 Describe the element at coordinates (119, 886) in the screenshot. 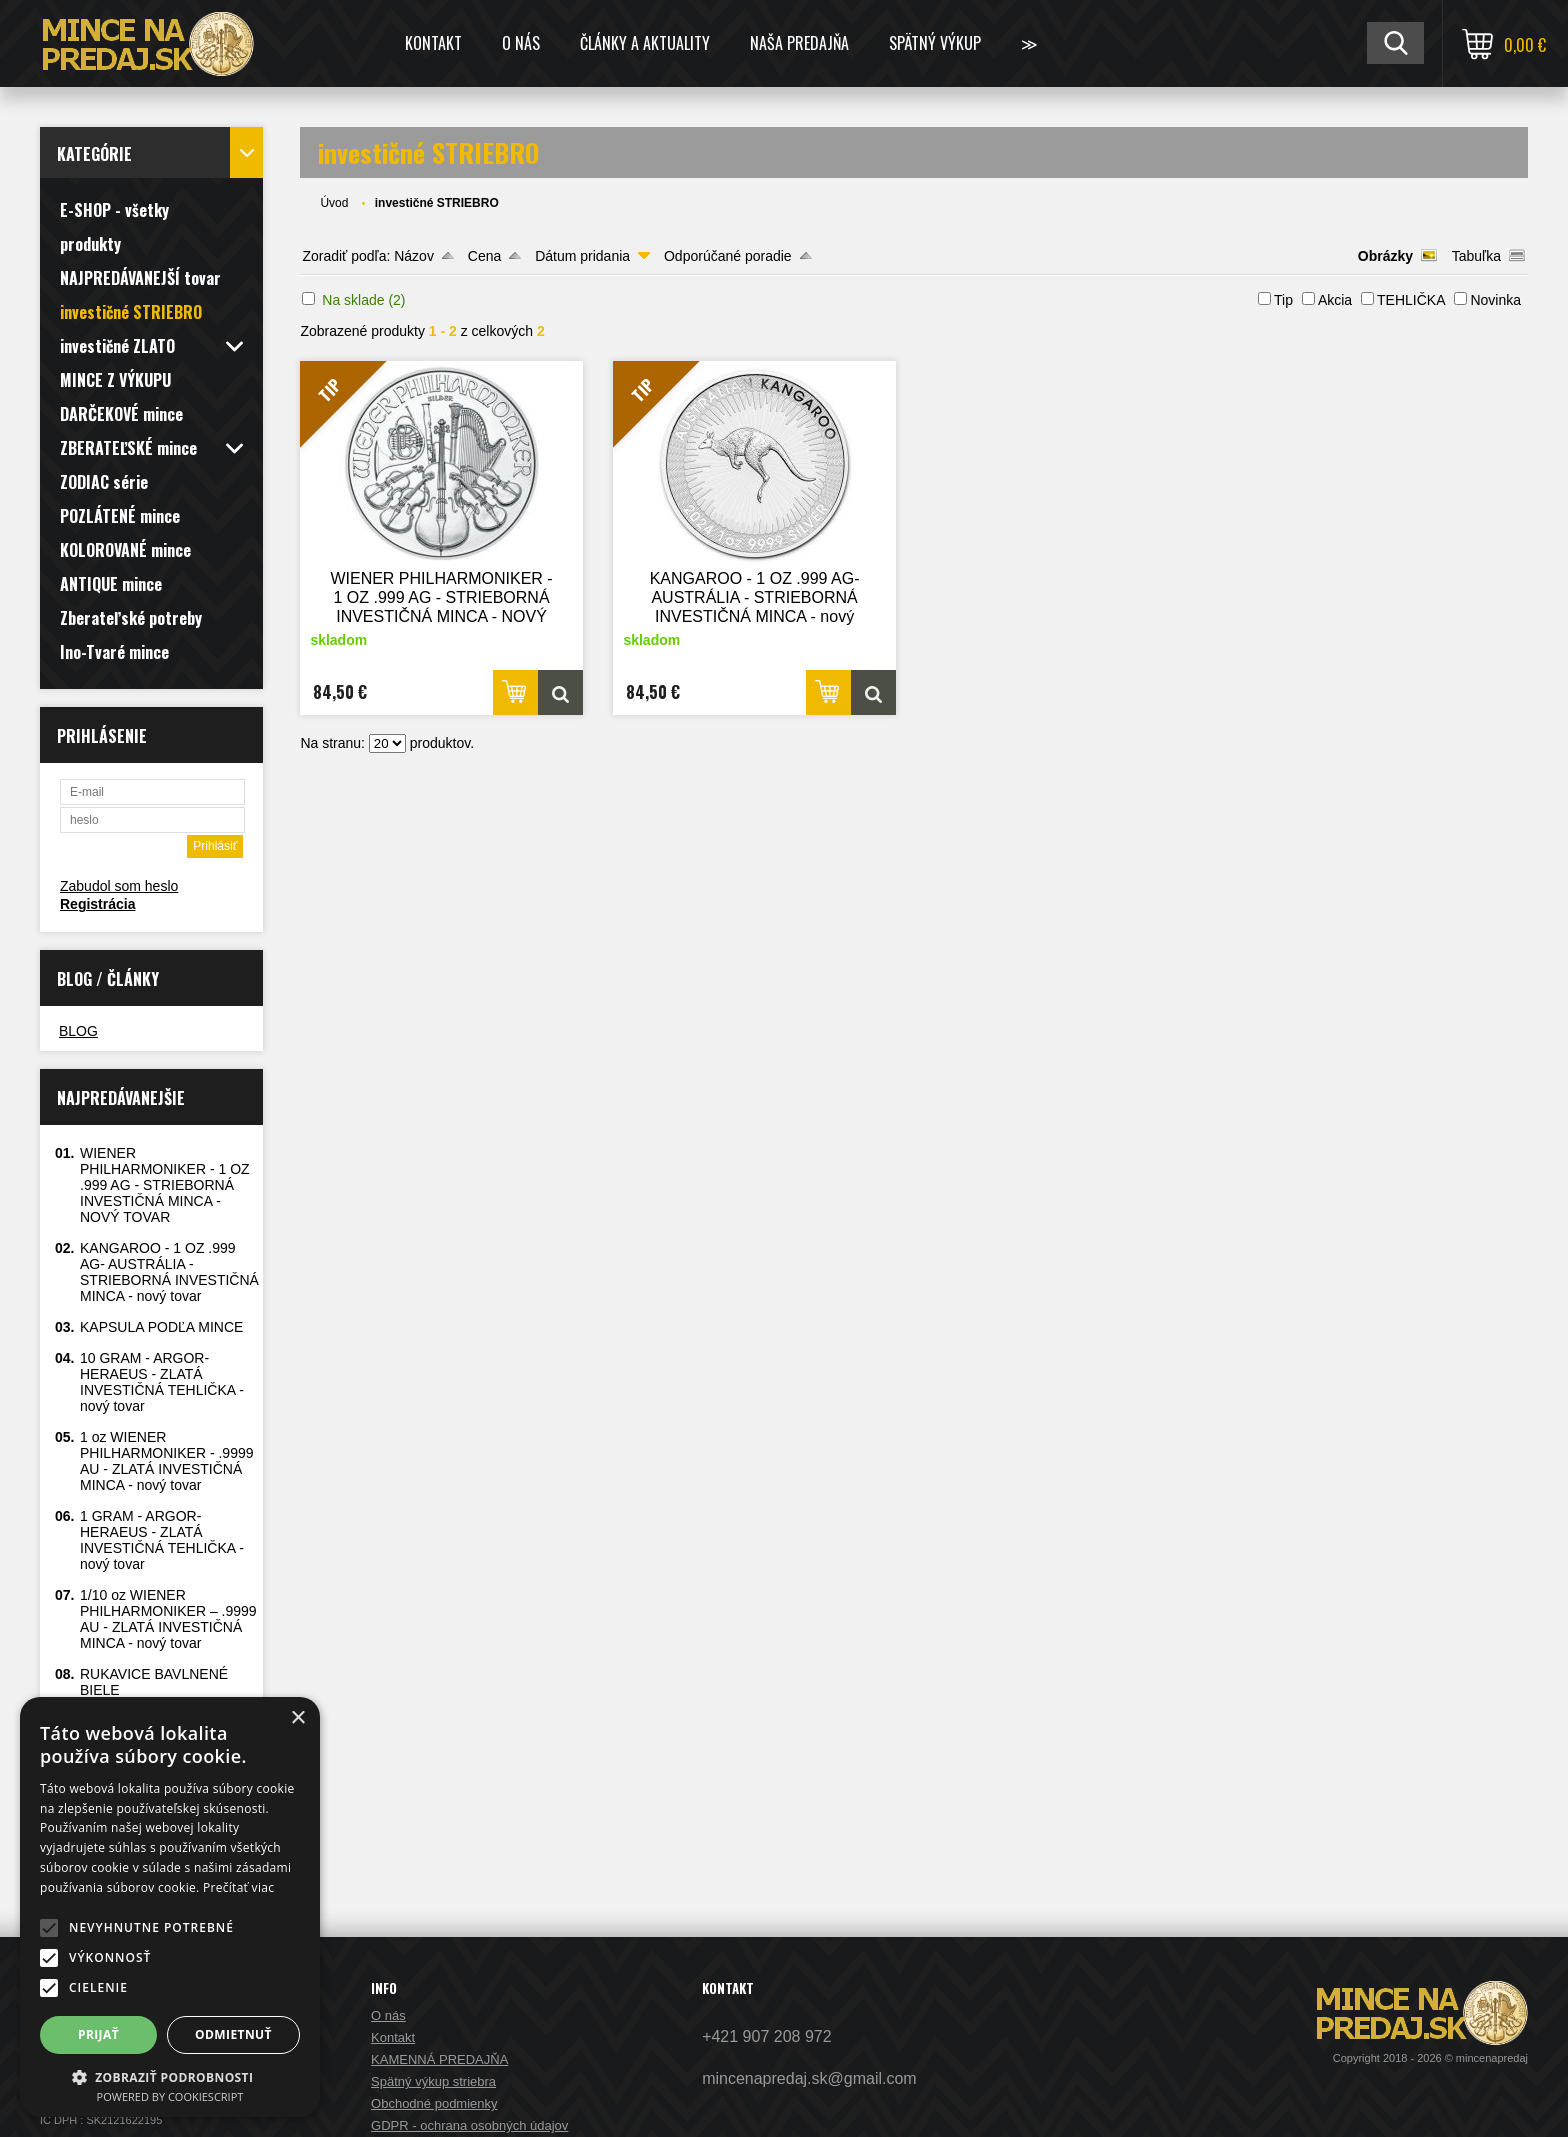

I see `Zabudol som heslo` at that location.